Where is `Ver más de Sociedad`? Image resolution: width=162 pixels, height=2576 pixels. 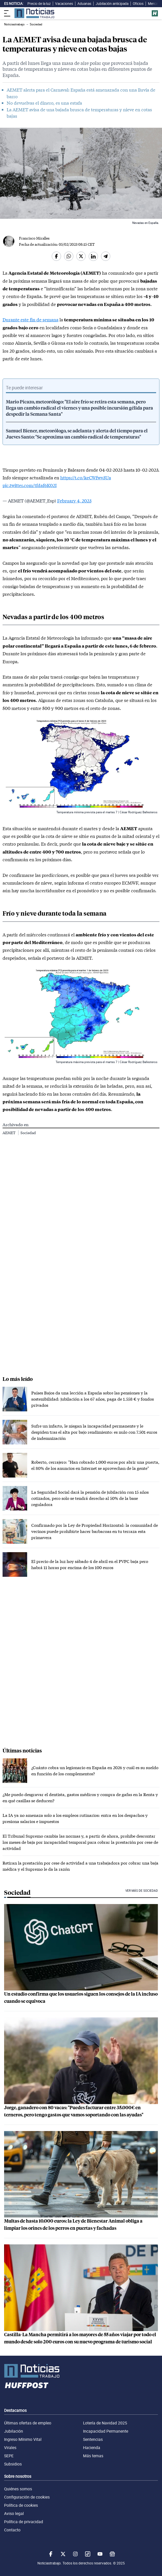
Ver más de Sociedad is located at coordinates (141, 1891).